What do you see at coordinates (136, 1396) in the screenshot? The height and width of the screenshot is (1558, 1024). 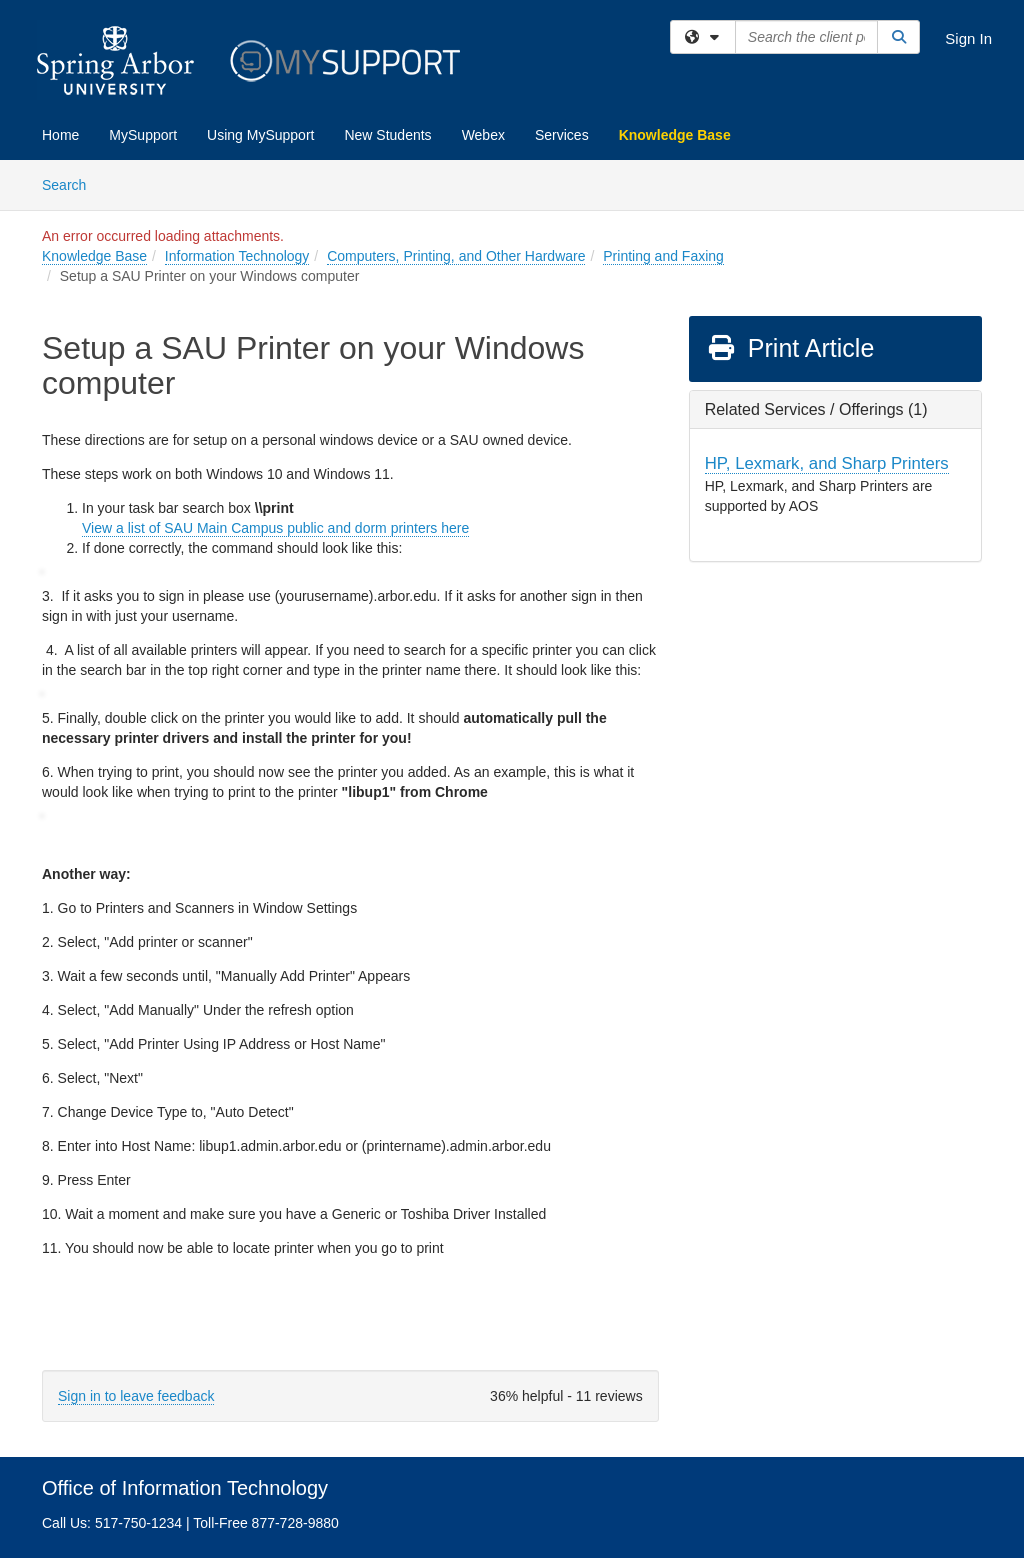 I see `Sign in to leave feedback` at bounding box center [136, 1396].